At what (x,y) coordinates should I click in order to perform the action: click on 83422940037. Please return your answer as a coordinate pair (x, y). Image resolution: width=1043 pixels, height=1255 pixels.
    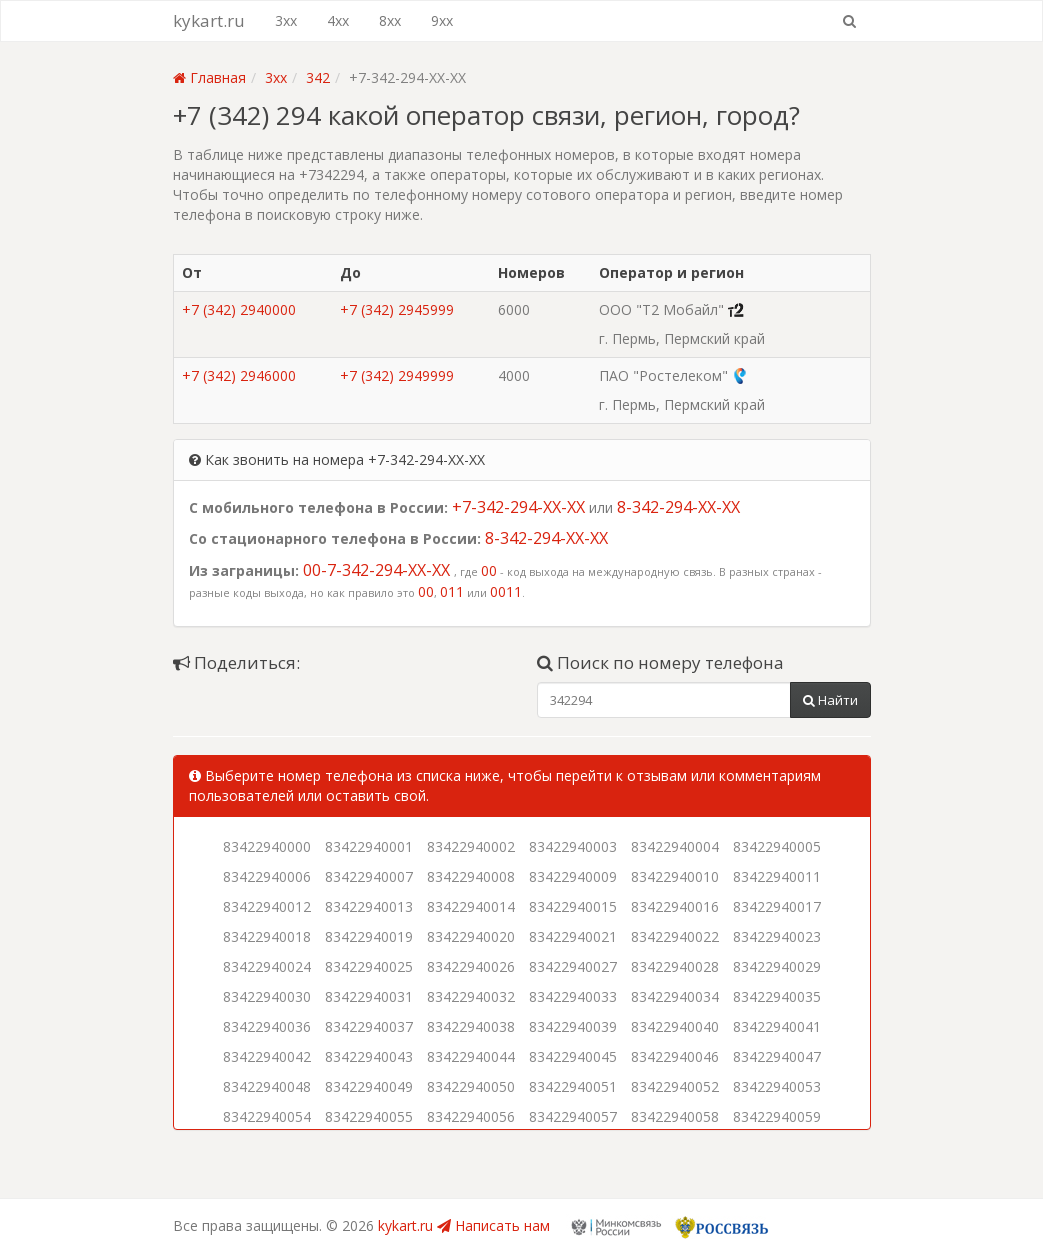
    Looking at the image, I should click on (369, 1026).